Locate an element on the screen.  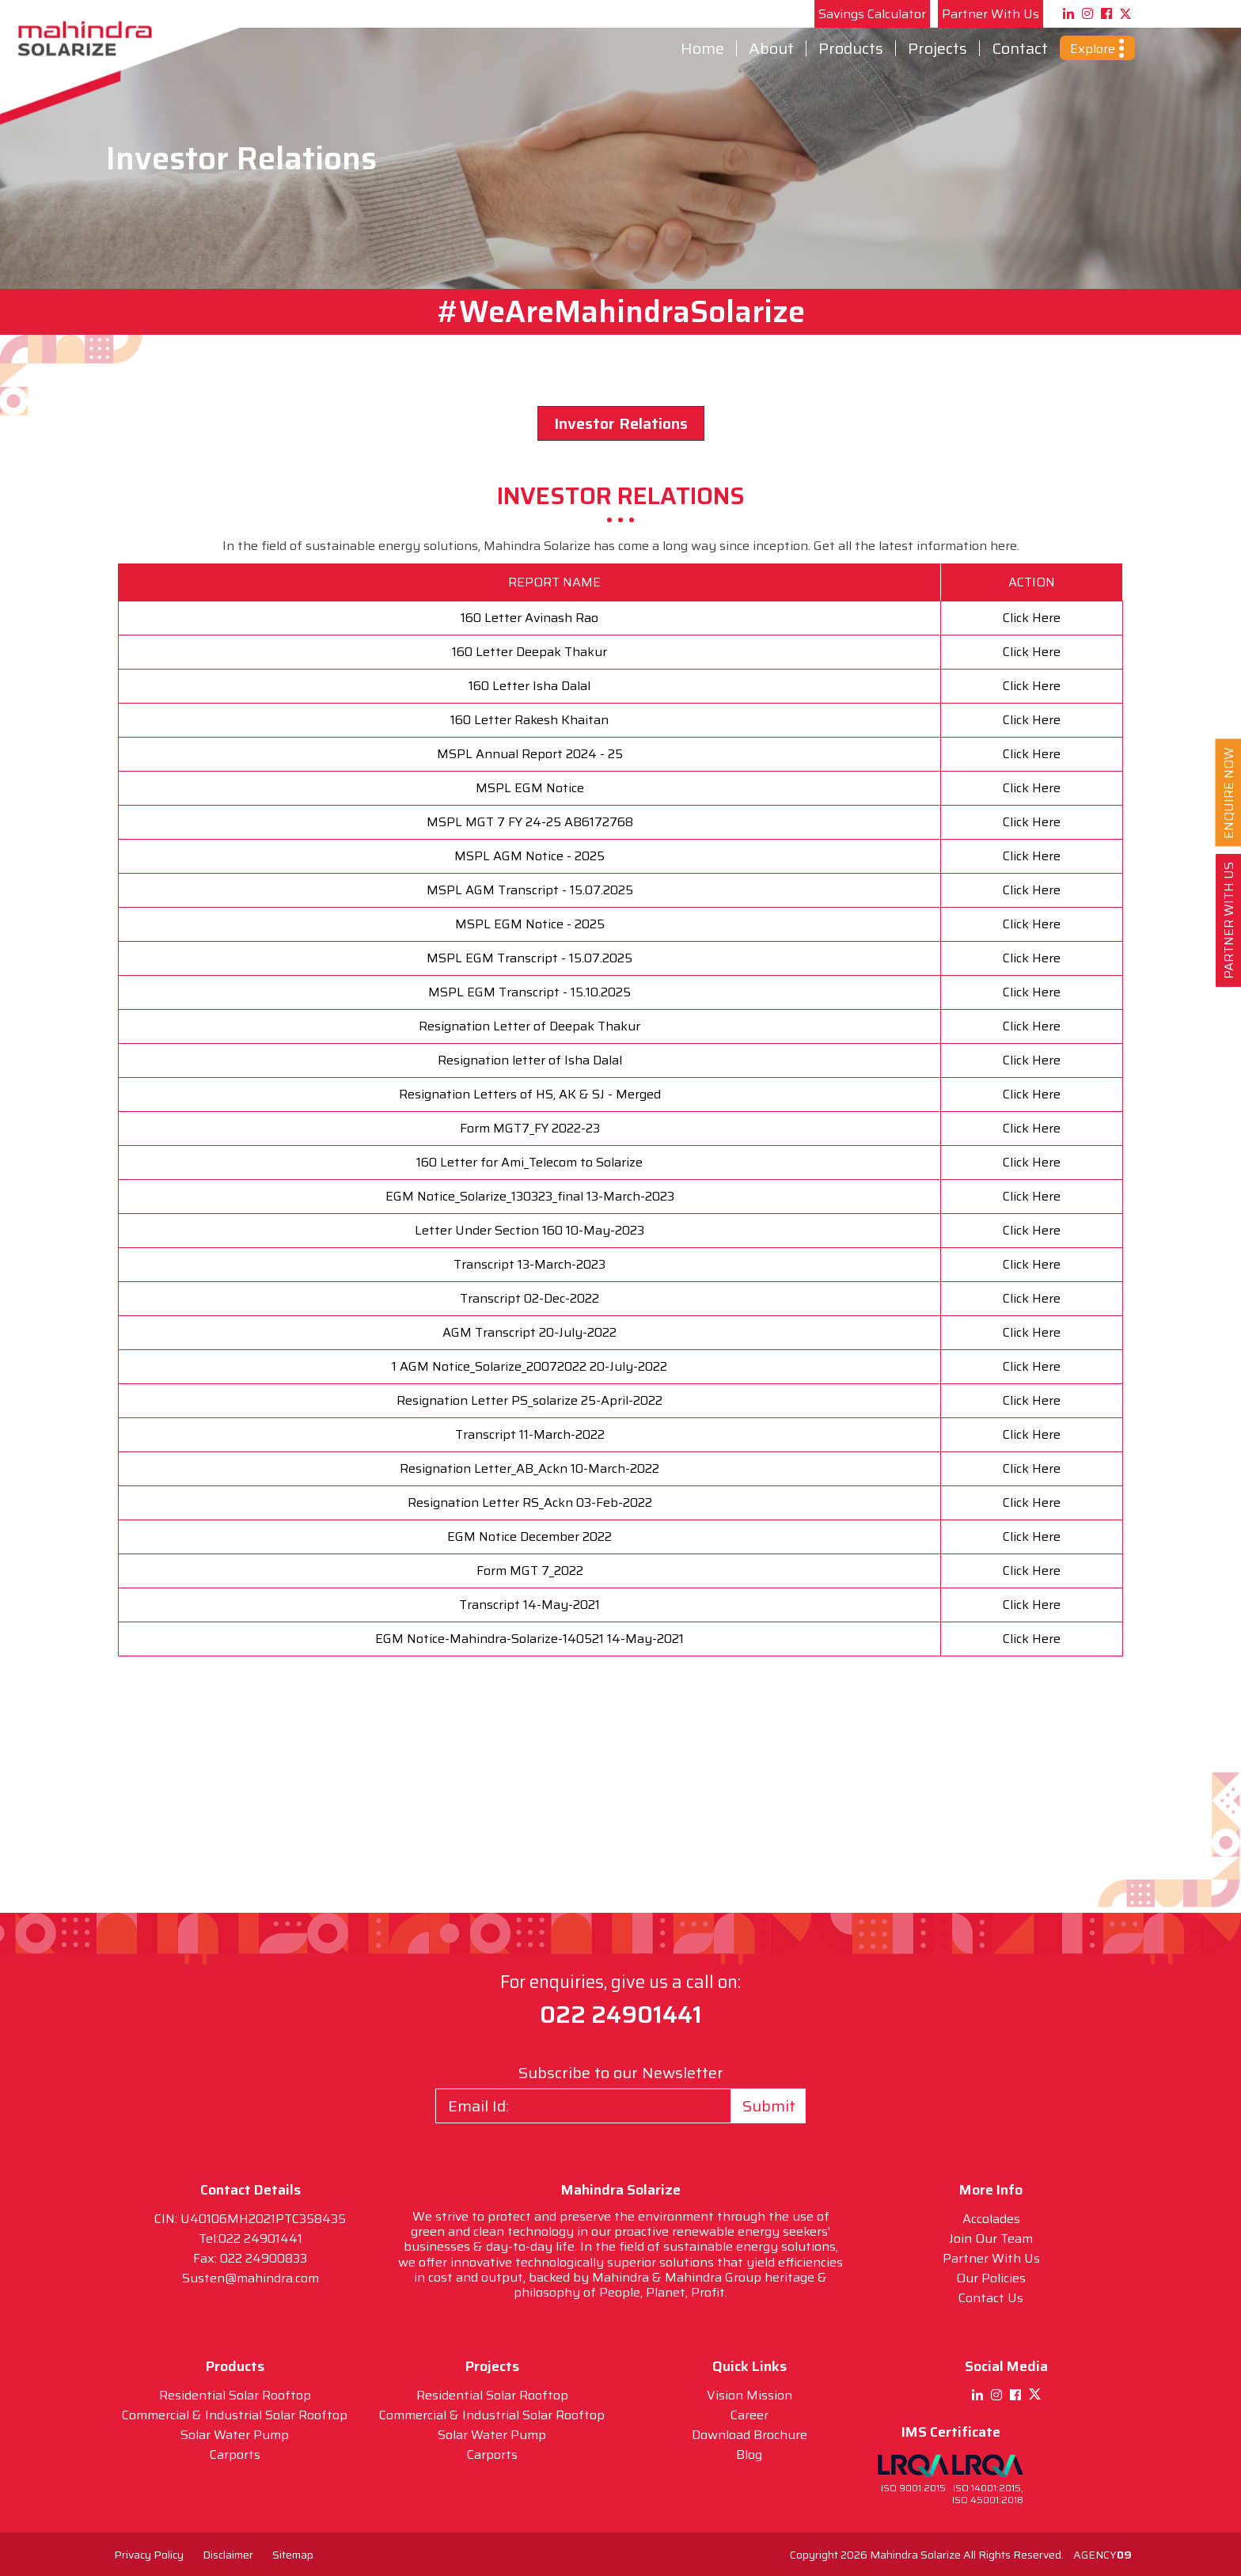
Residential Solar Rooftop is located at coordinates (235, 2395).